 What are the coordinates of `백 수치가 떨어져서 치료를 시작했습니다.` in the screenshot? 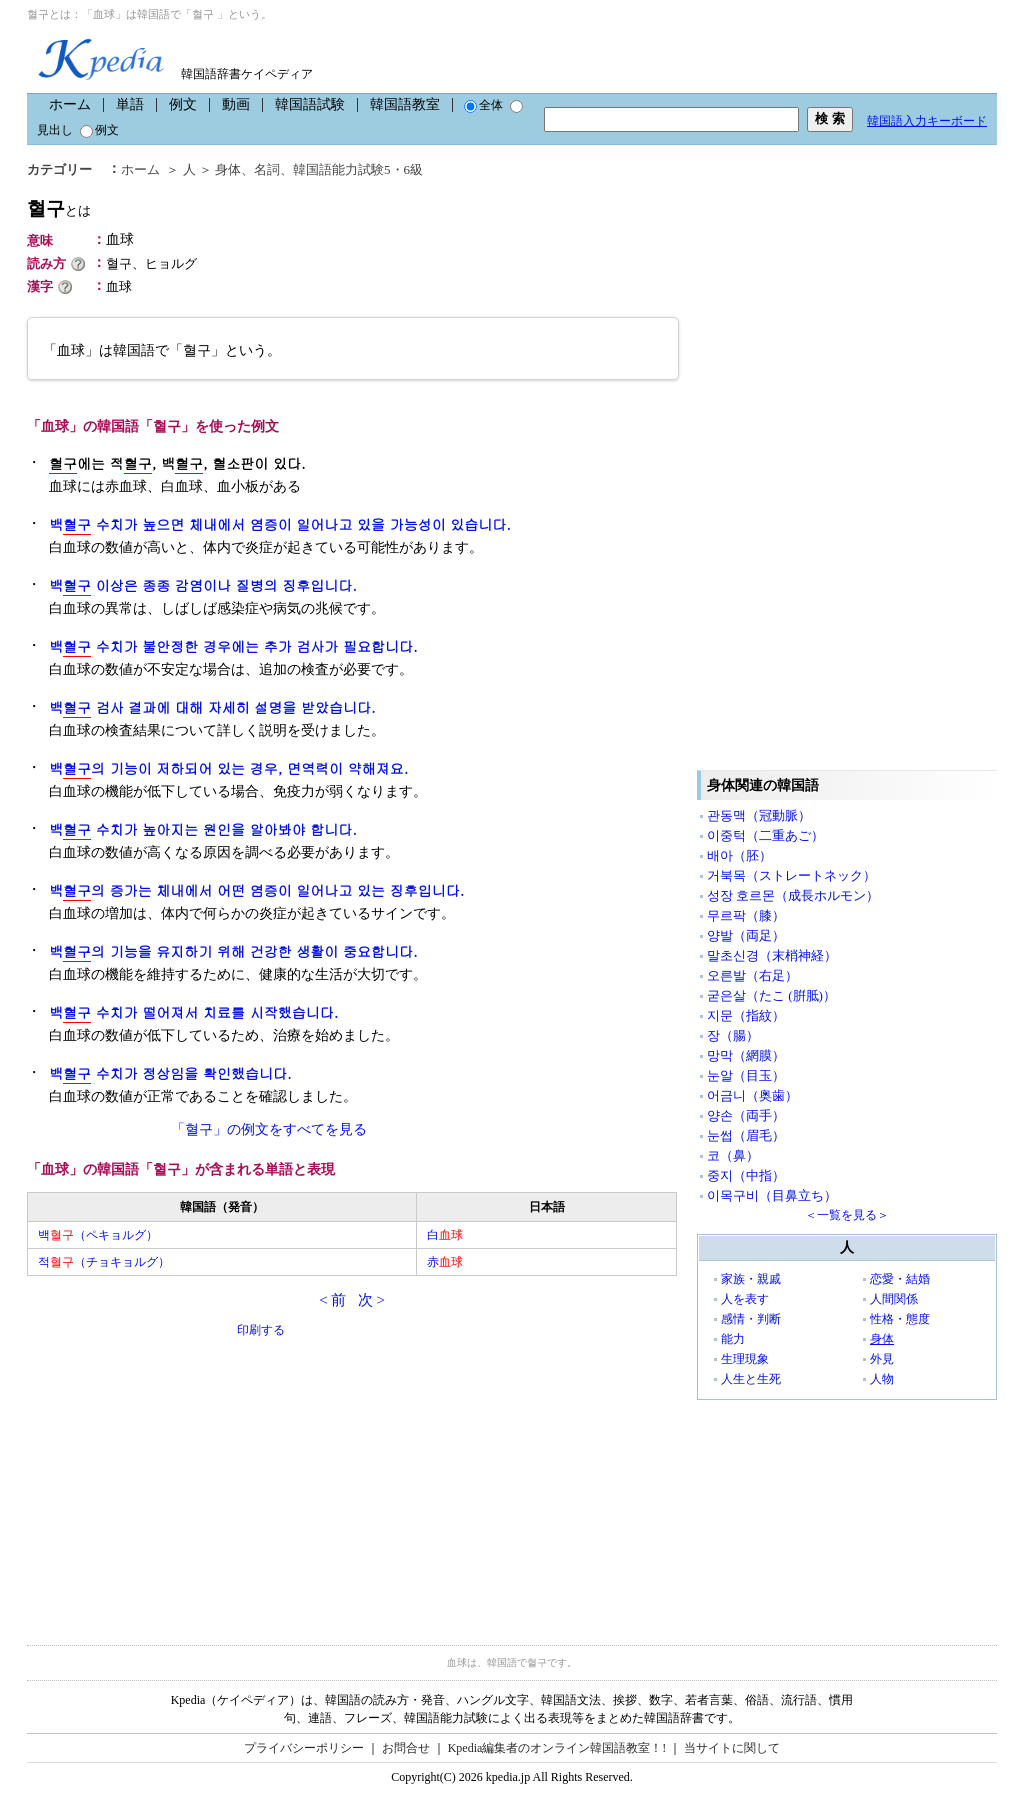 It's located at (193, 1012).